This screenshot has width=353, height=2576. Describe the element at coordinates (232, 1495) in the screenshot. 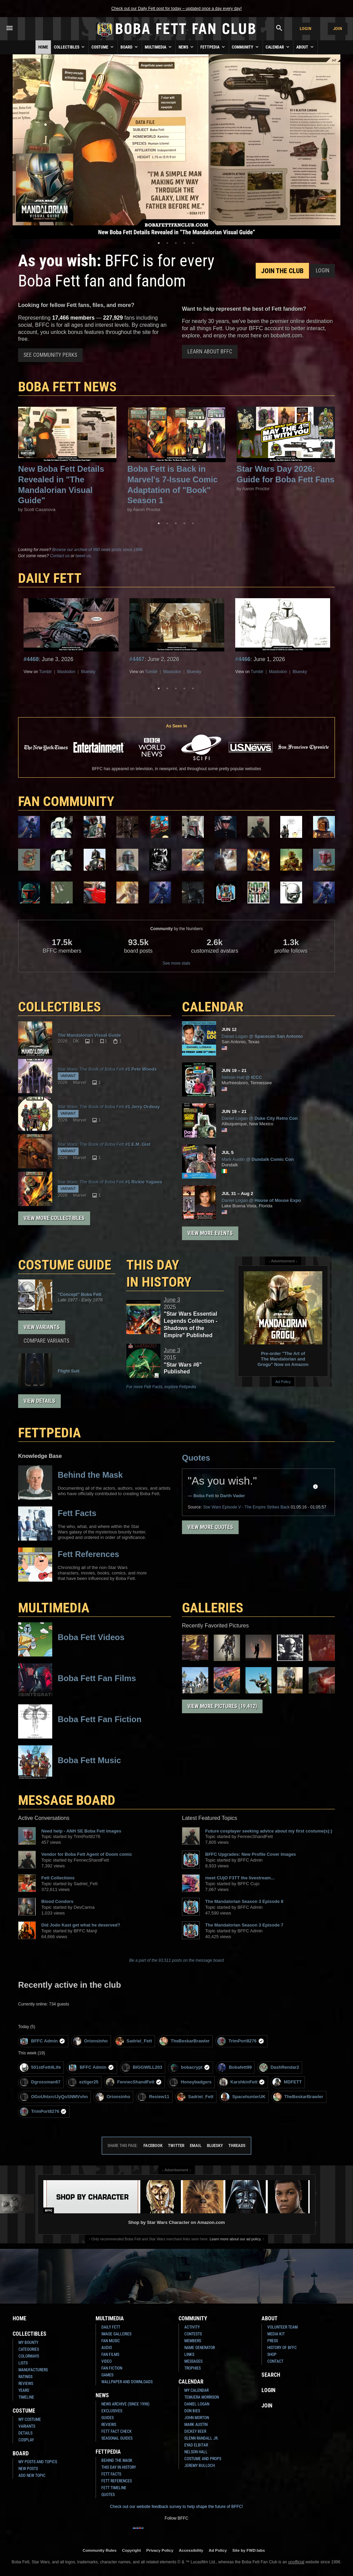

I see `Darth Vader` at that location.